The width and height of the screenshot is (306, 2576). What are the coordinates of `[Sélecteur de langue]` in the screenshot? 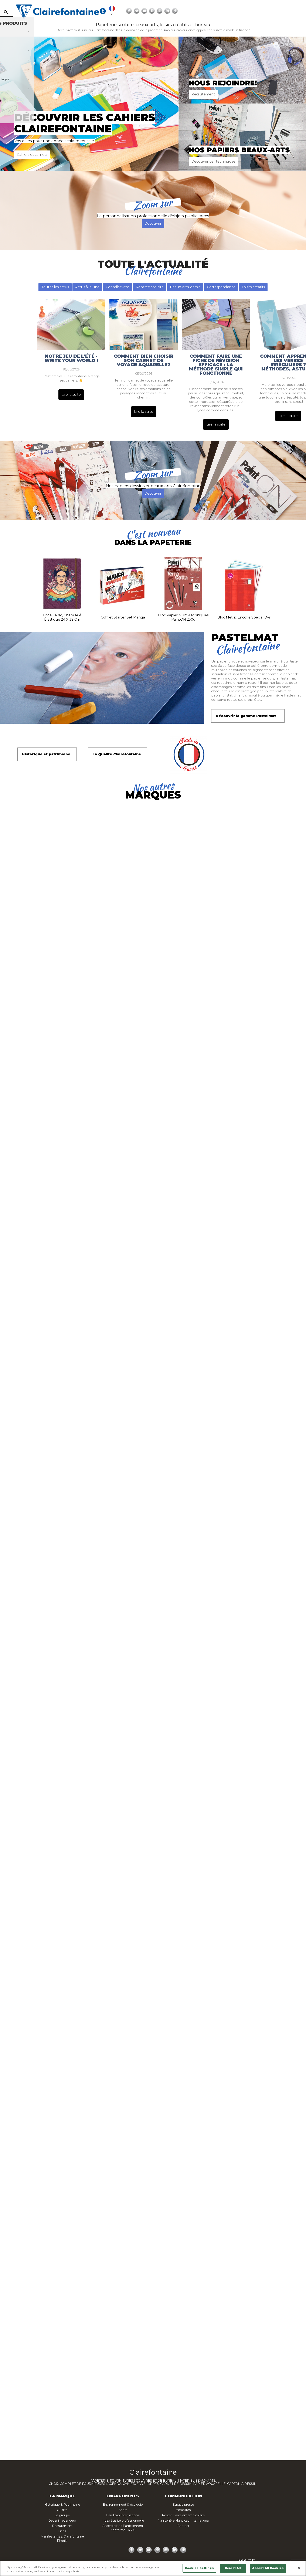 It's located at (228, 11).